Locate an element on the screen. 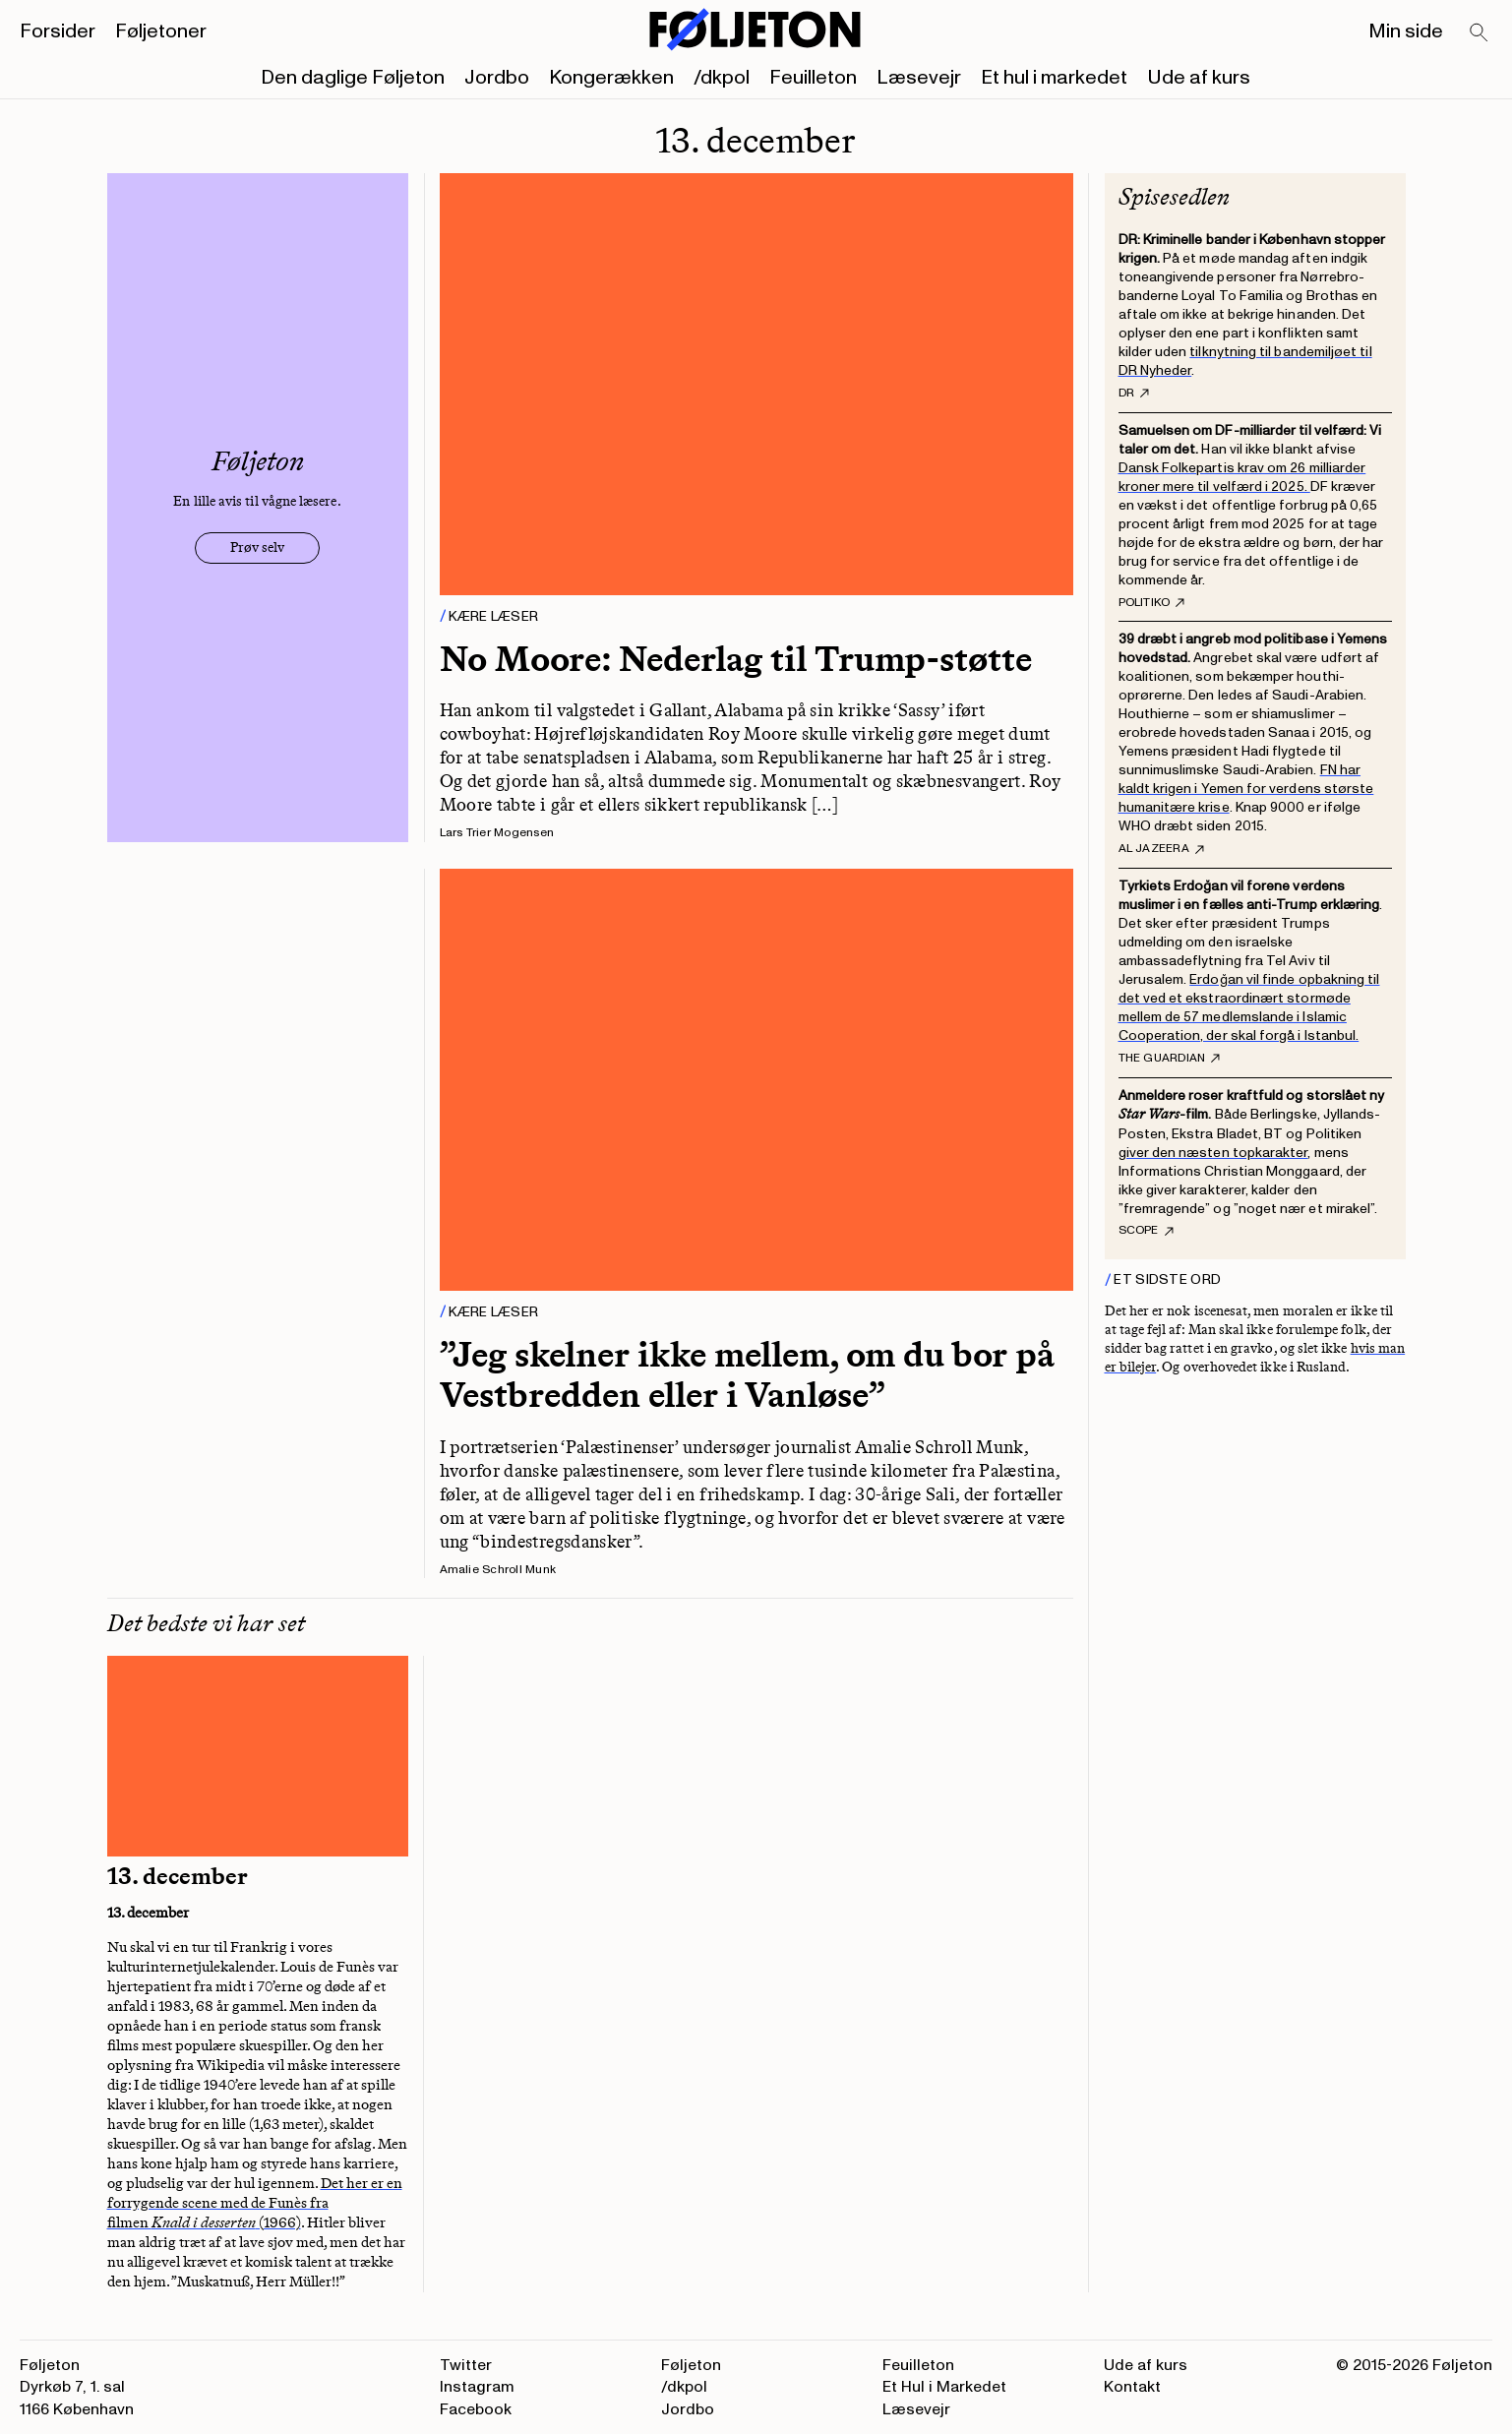 The width and height of the screenshot is (1512, 2434). Facebook is located at coordinates (476, 2409).